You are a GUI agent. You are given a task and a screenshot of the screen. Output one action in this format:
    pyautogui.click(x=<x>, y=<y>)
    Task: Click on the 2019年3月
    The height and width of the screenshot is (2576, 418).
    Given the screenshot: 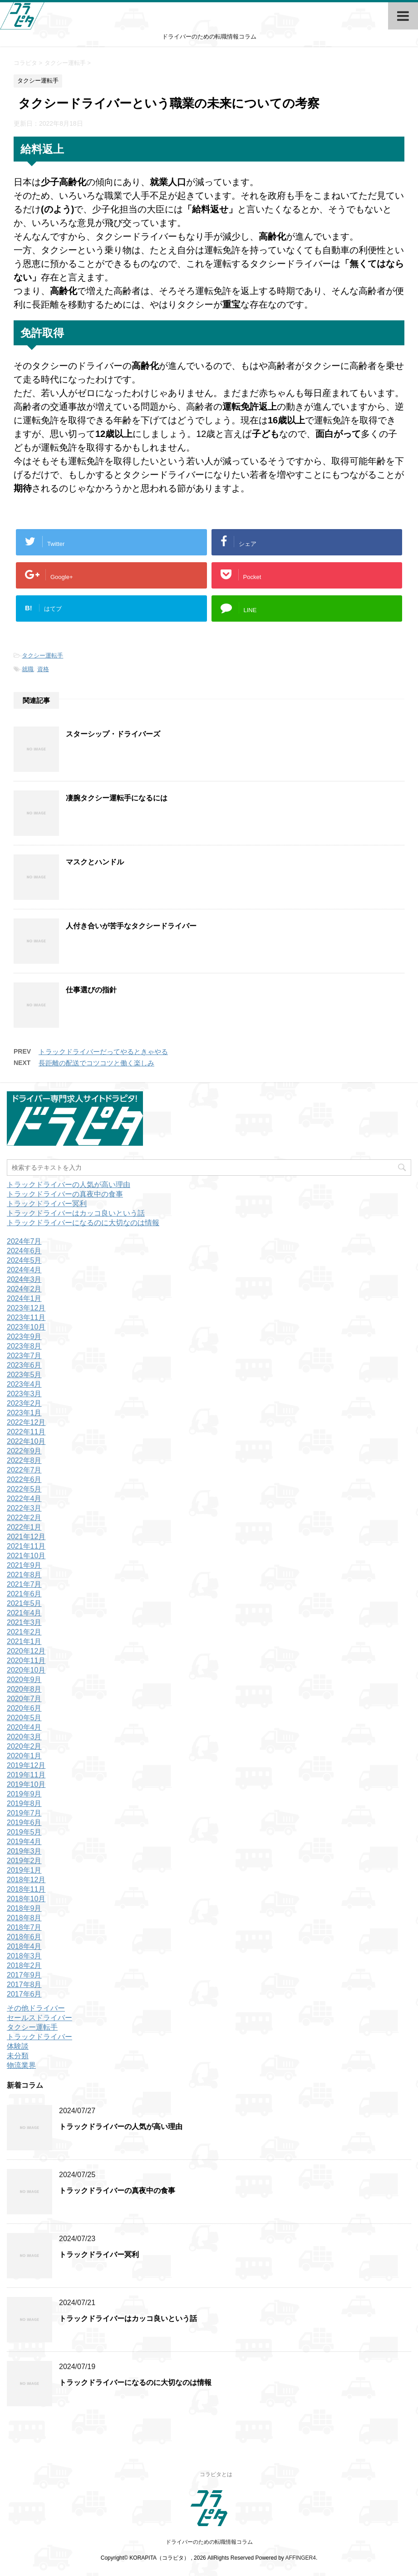 What is the action you would take?
    pyautogui.click(x=24, y=1851)
    